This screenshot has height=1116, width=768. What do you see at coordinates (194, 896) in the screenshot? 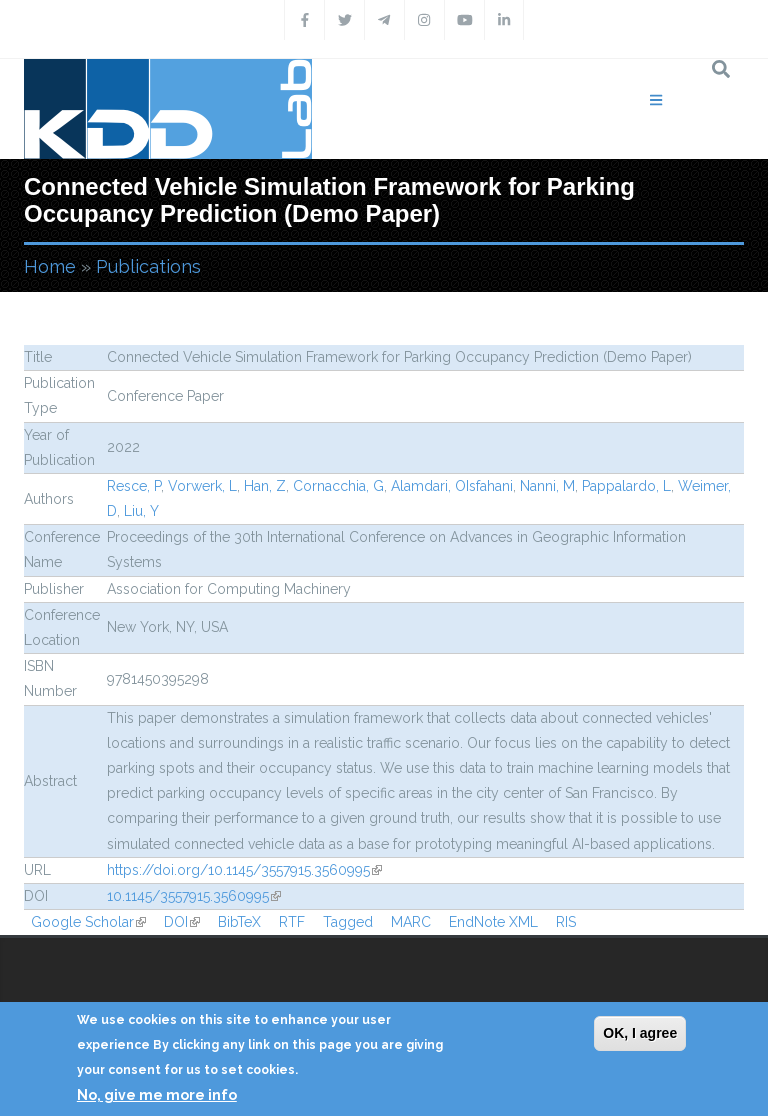
I see `10.1145/3557915.3560995` at bounding box center [194, 896].